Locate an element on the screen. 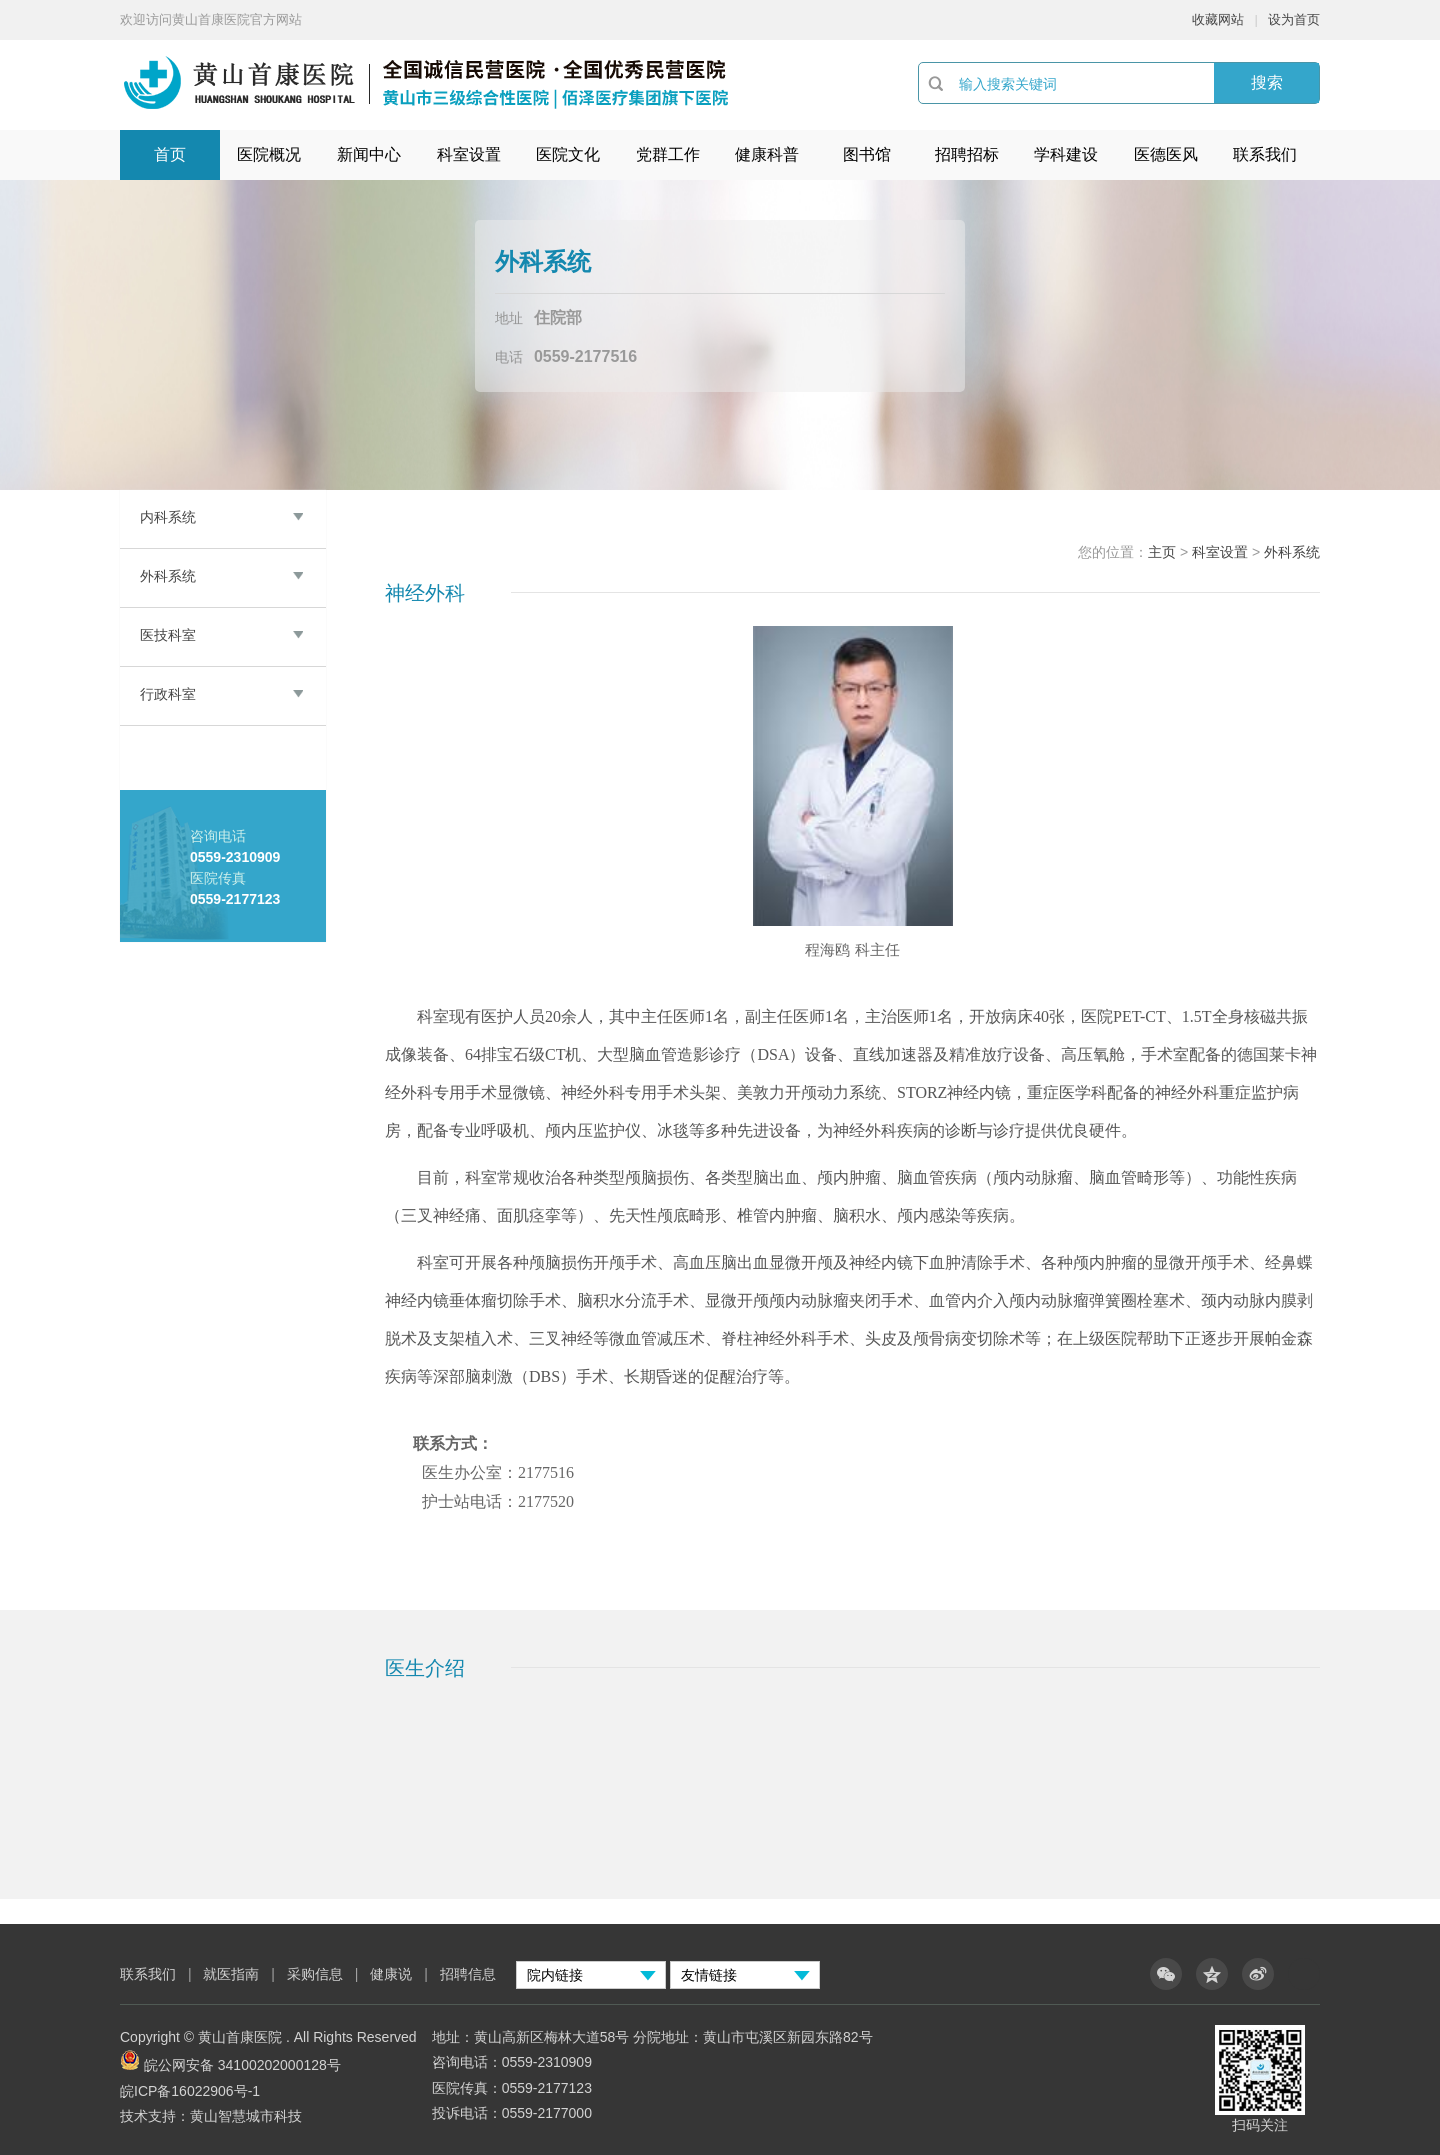 The width and height of the screenshot is (1440, 2155). 皖ICP备16022906号-1 is located at coordinates (190, 2091).